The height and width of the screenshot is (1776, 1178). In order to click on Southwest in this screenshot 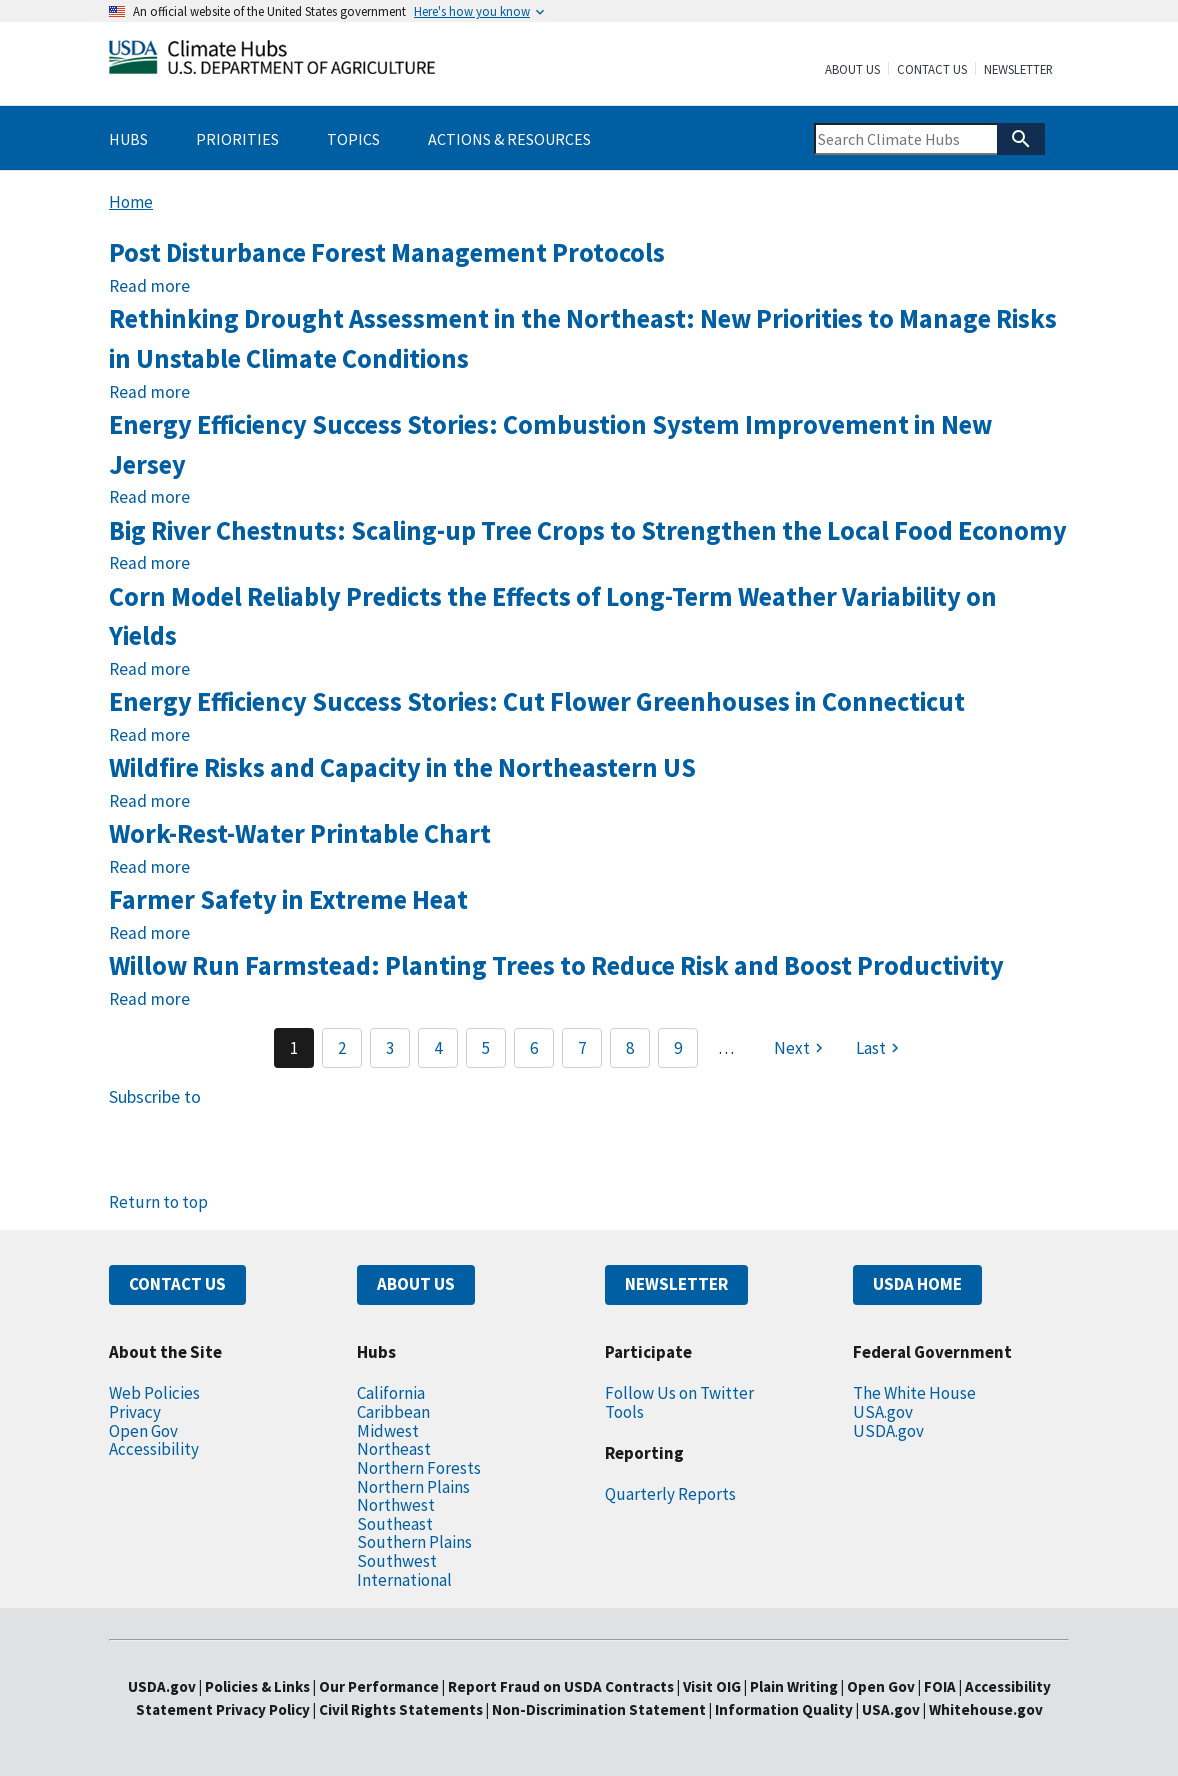, I will do `click(397, 1561)`.